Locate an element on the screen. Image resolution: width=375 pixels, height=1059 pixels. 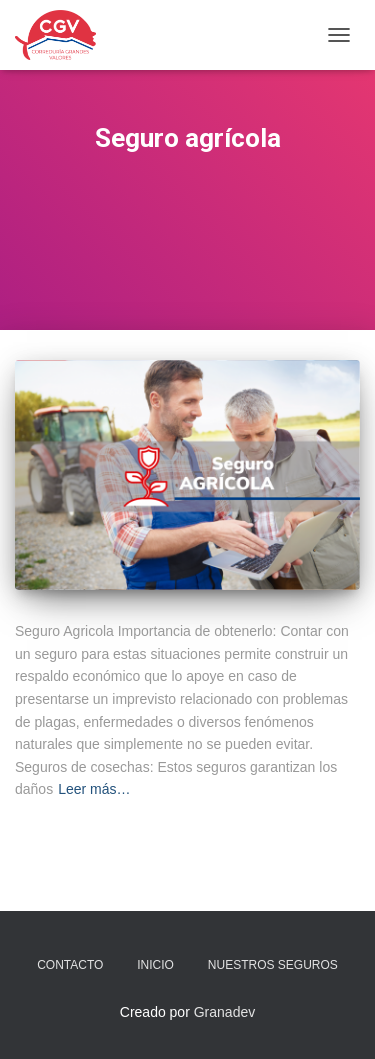
Granadev is located at coordinates (224, 1012).